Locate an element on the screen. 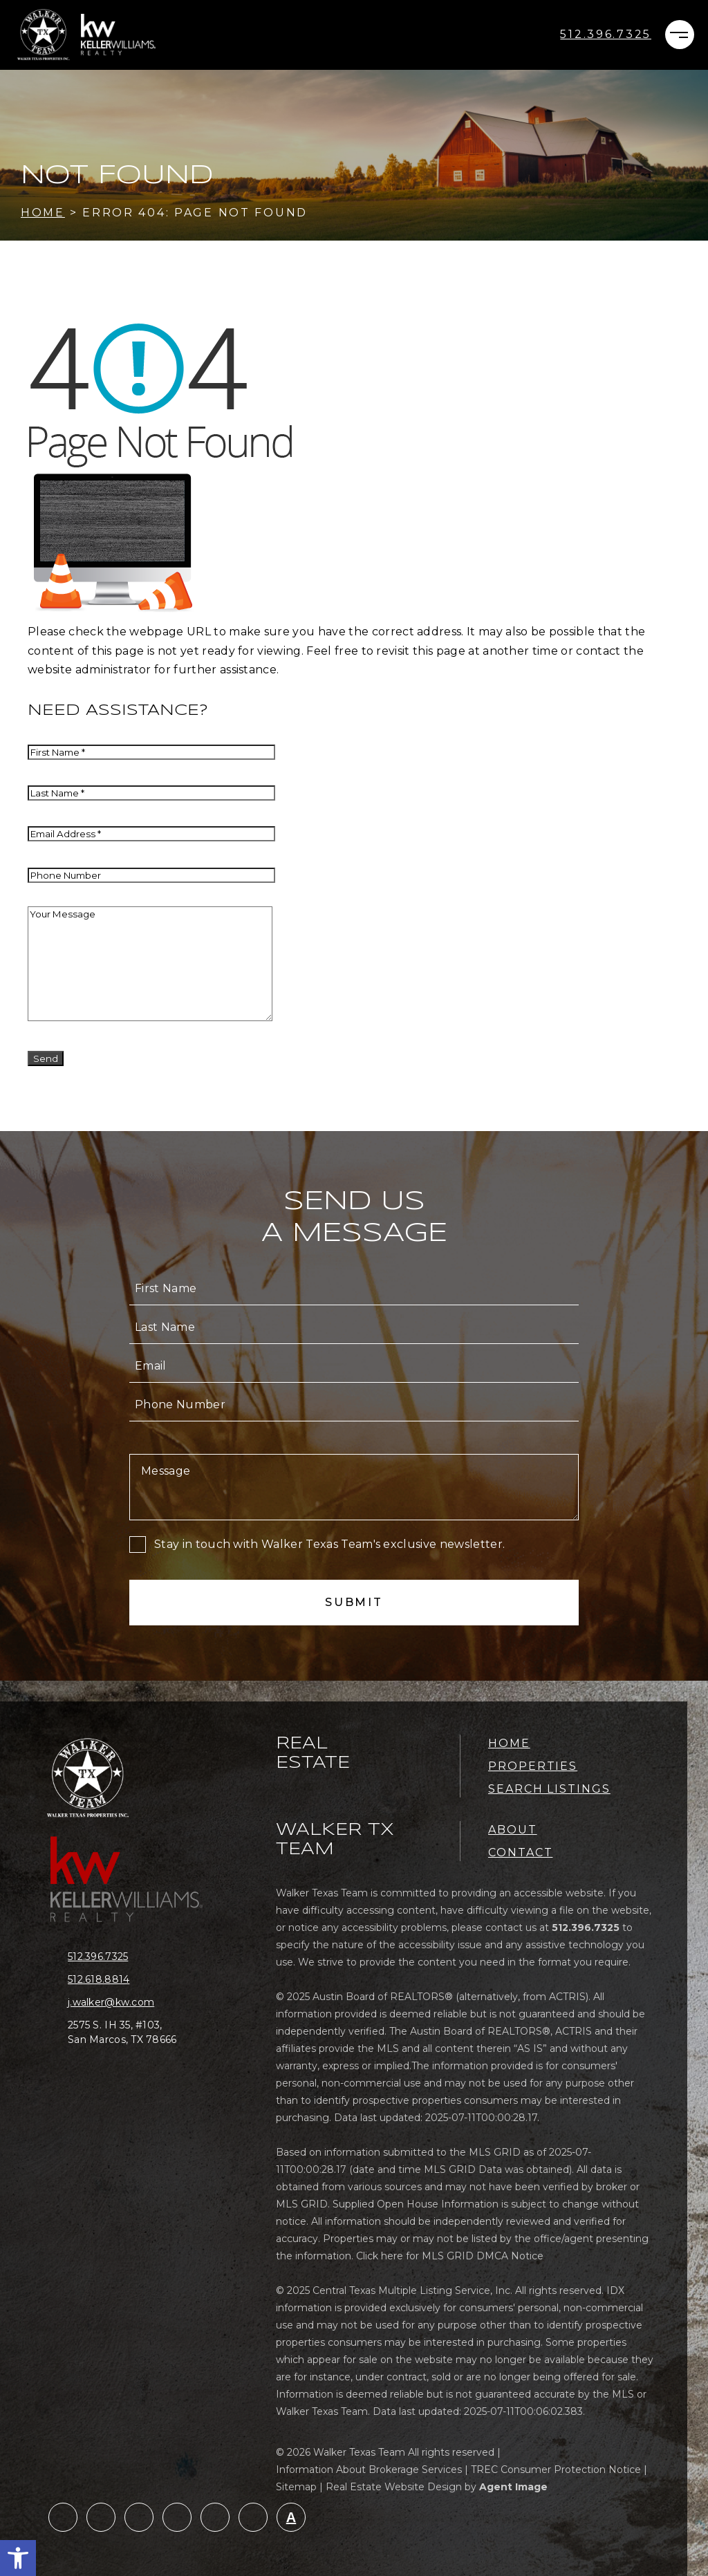  [button] is located at coordinates (18, 2558).